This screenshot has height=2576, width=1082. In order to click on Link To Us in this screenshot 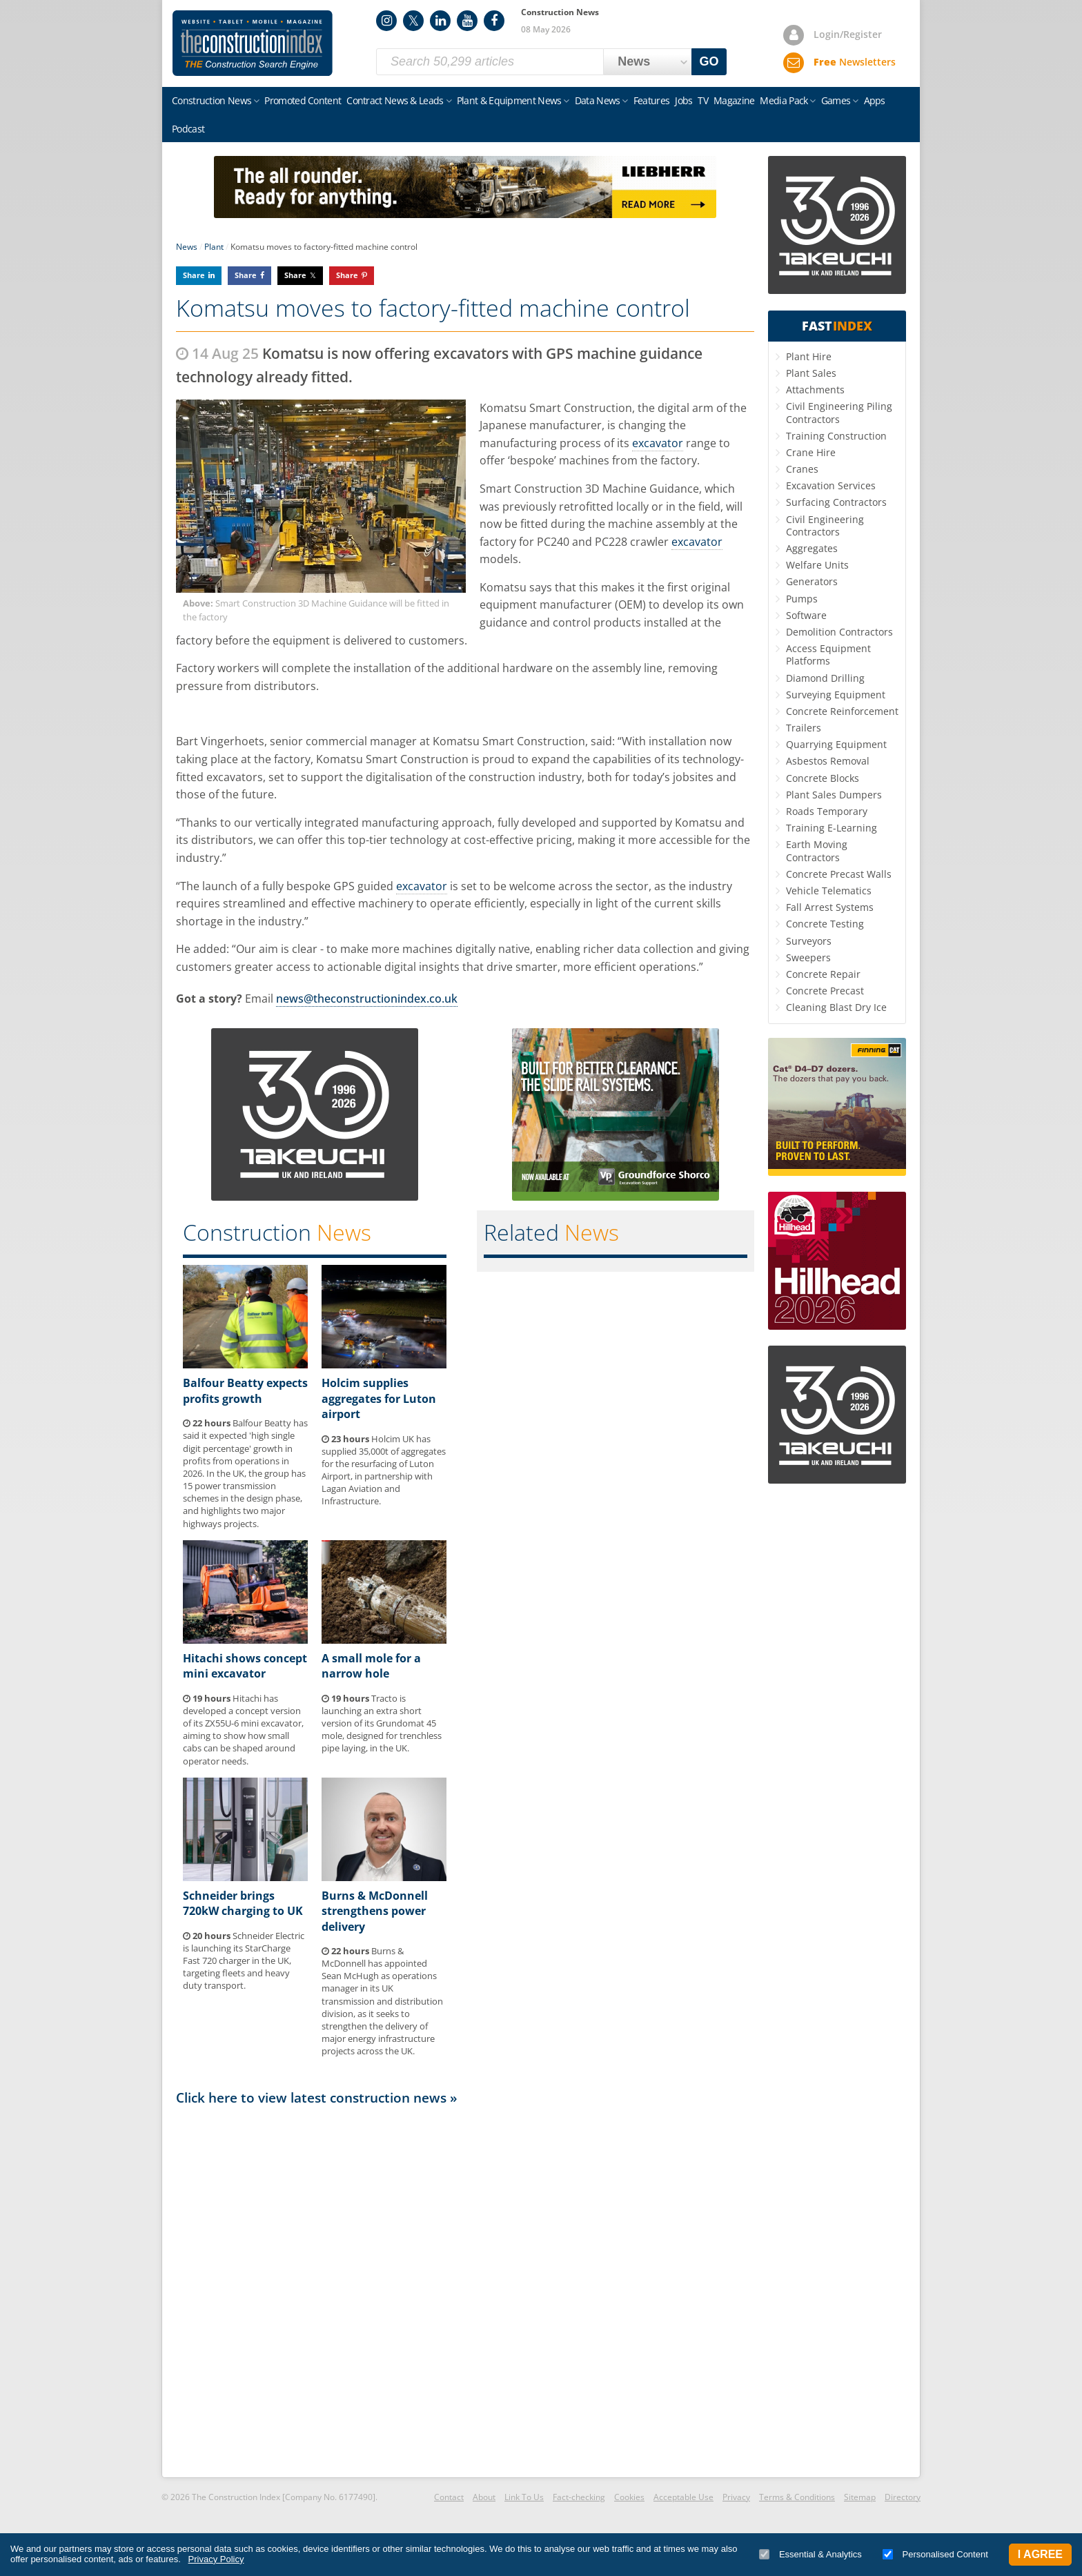, I will do `click(524, 2497)`.